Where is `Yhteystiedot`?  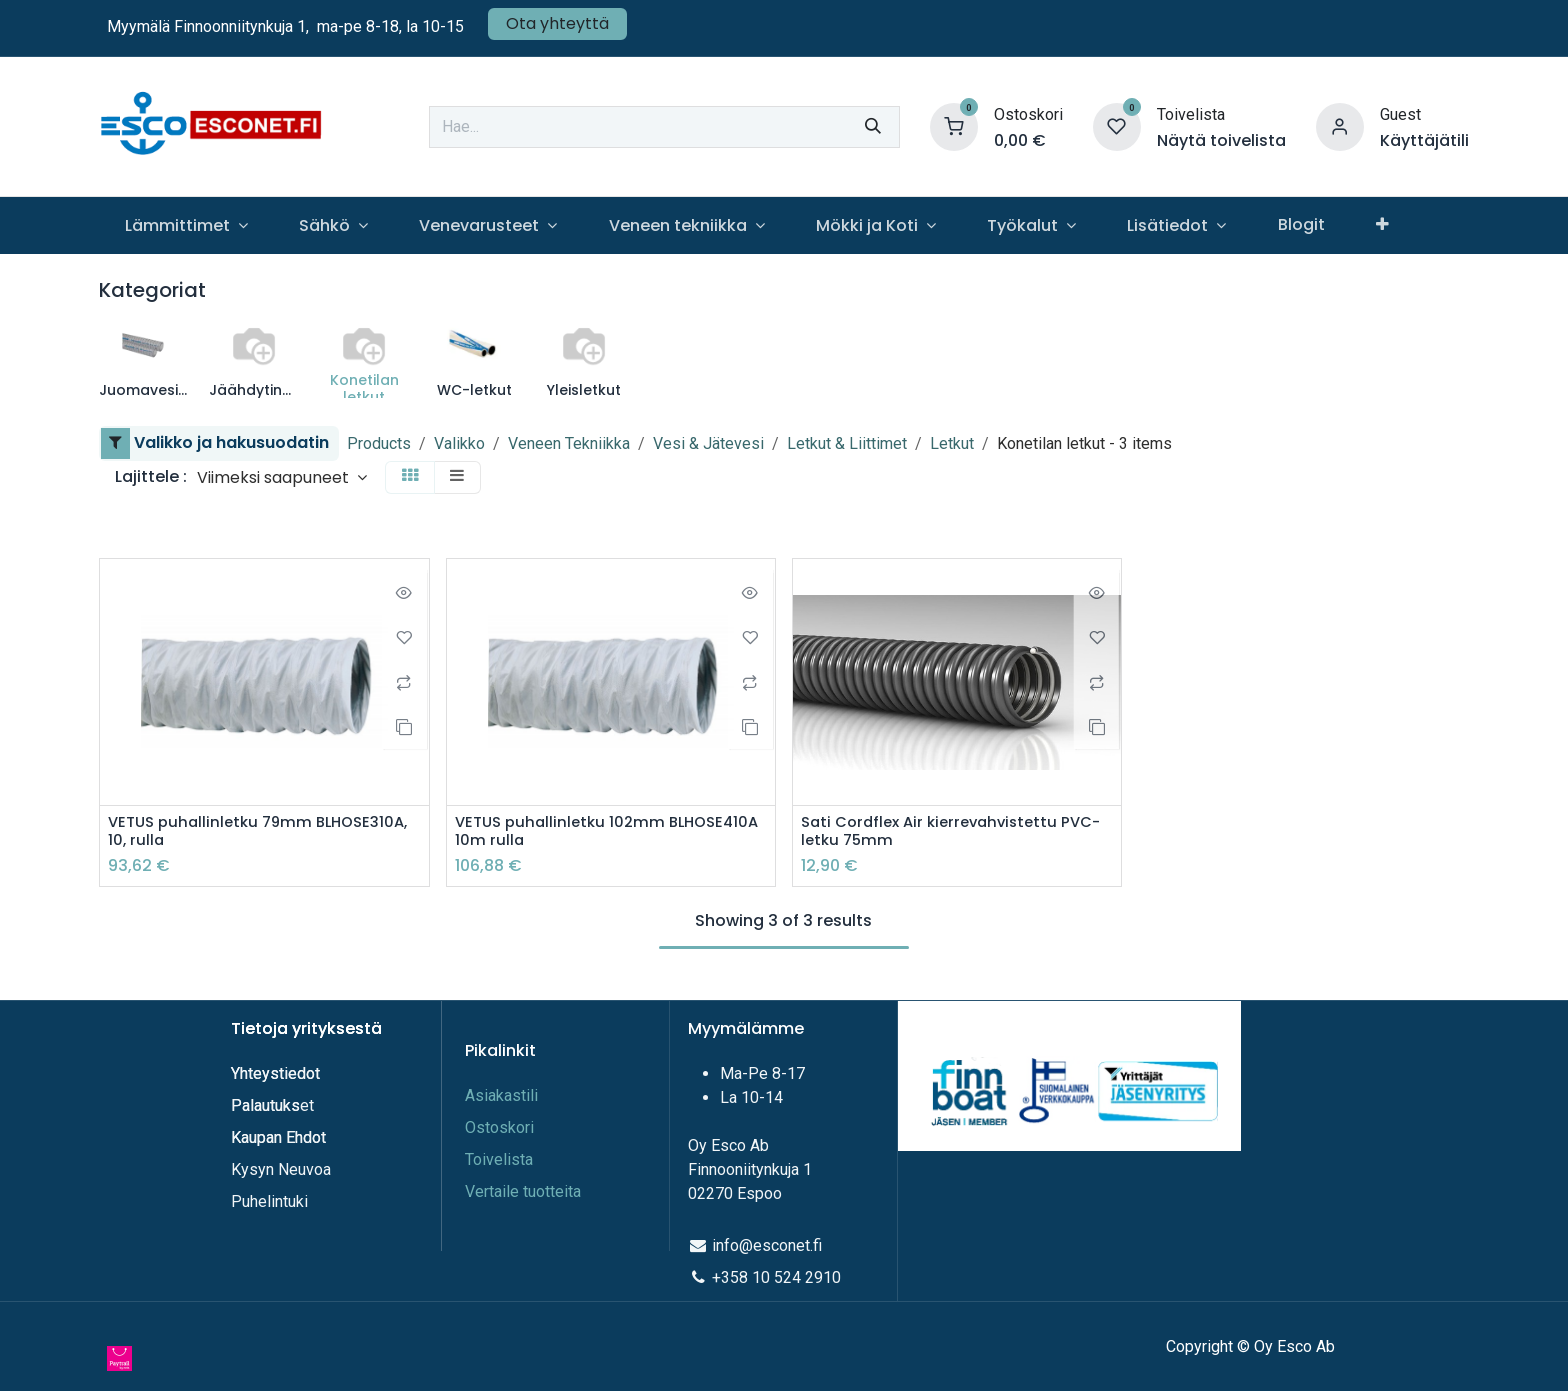 Yhteystiedot is located at coordinates (277, 1073).